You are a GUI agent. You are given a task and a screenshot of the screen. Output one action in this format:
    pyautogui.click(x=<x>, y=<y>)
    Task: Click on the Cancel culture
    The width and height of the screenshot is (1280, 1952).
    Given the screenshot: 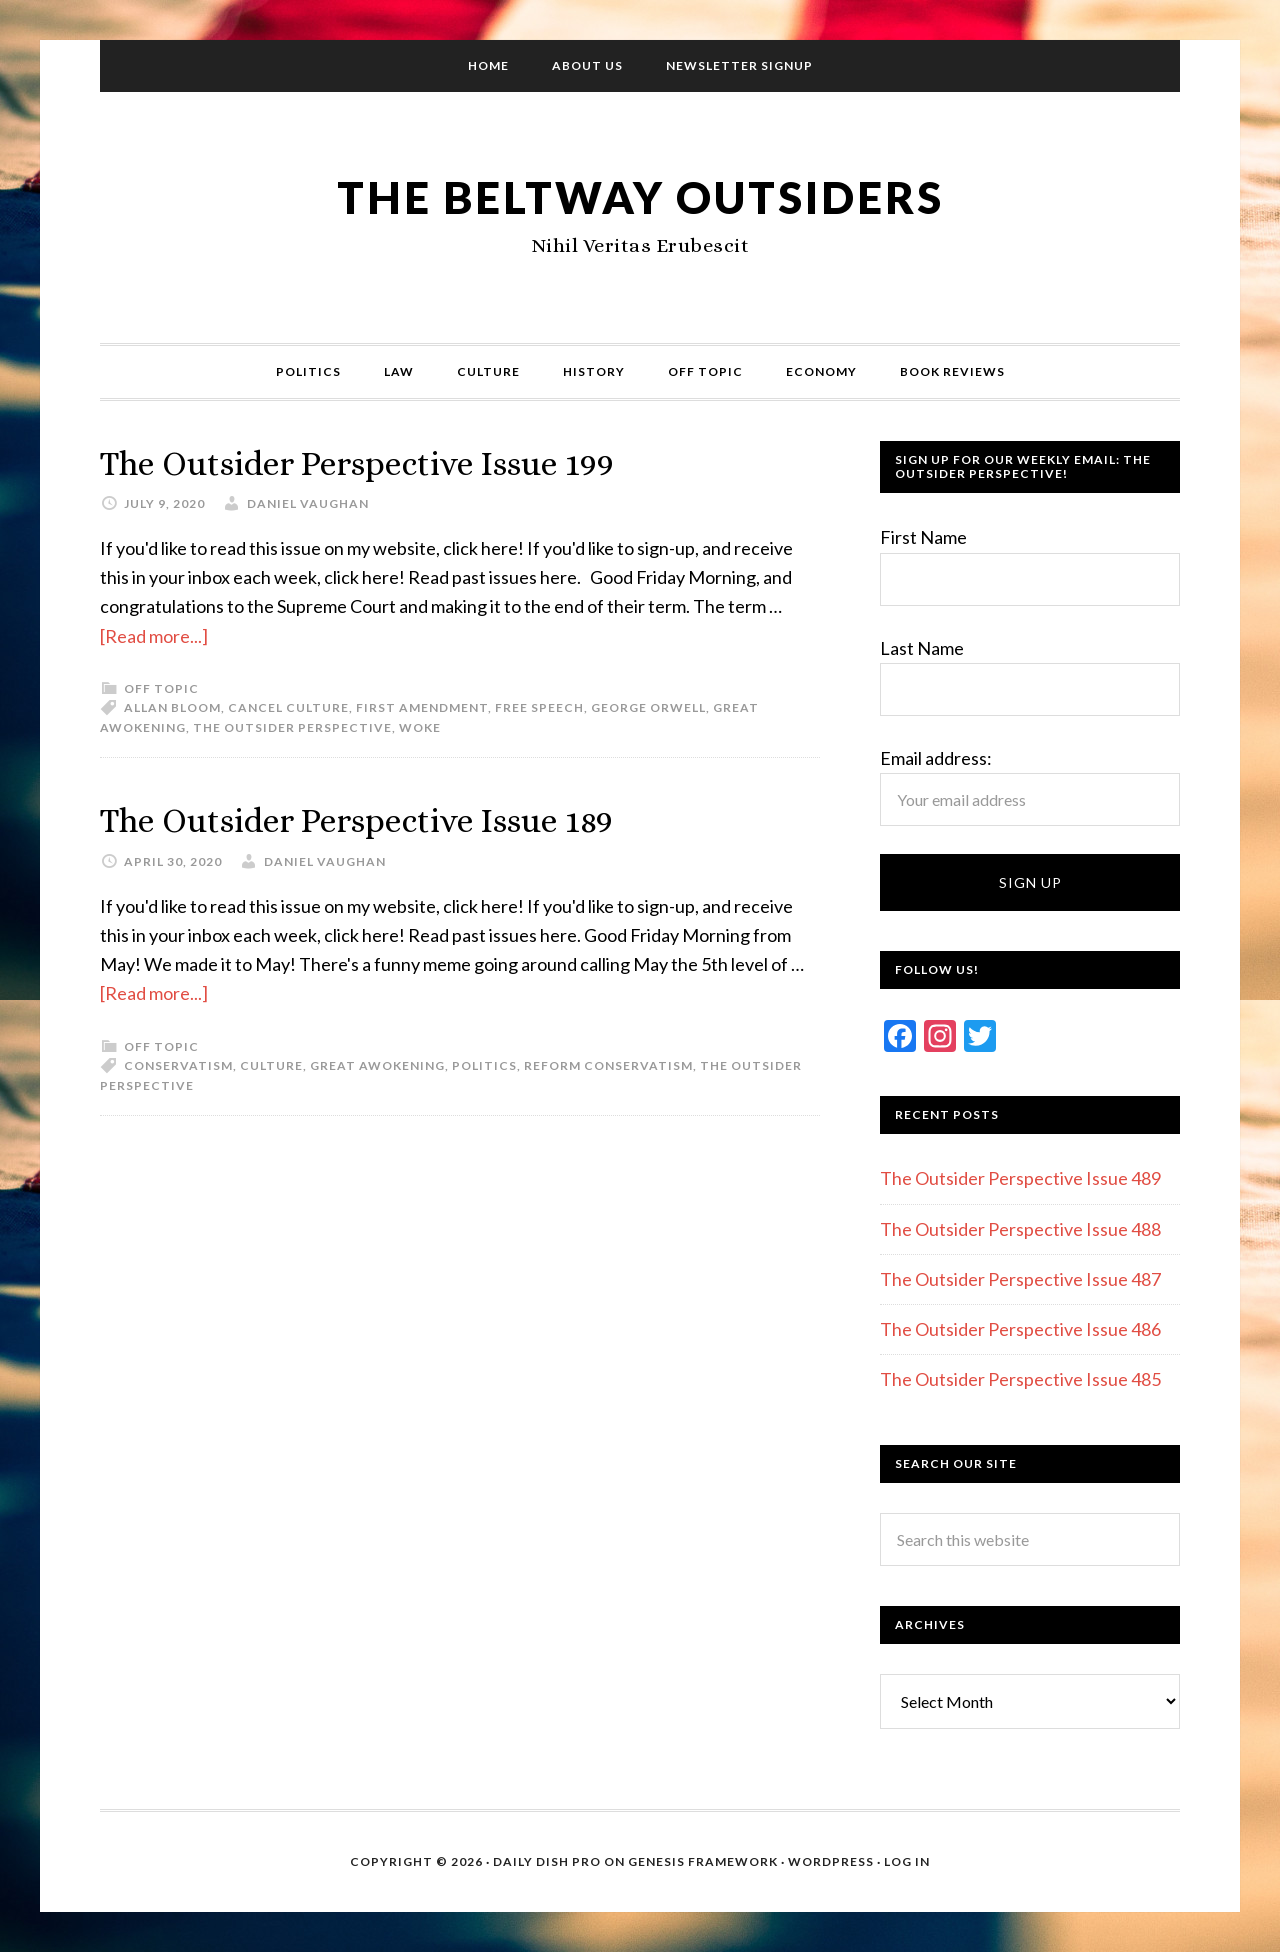 What is the action you would take?
    pyautogui.click(x=288, y=707)
    